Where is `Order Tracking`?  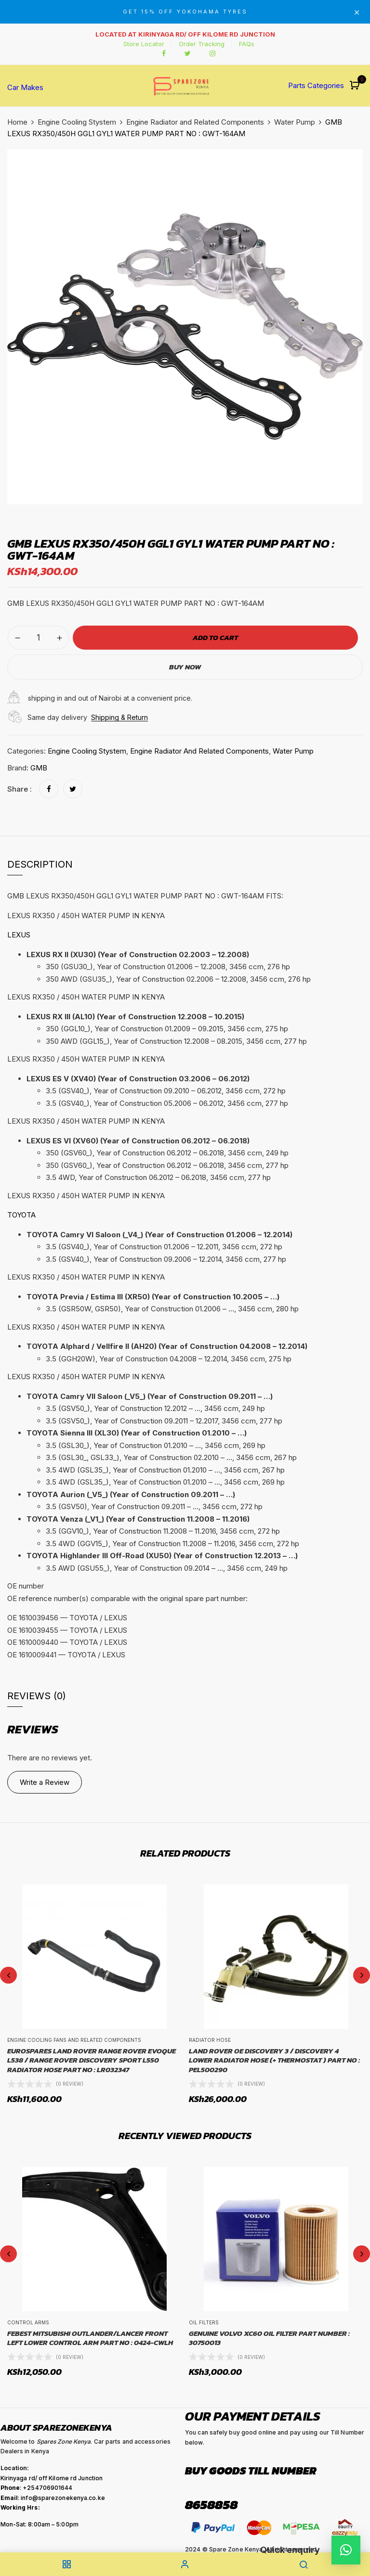 Order Tracking is located at coordinates (202, 44).